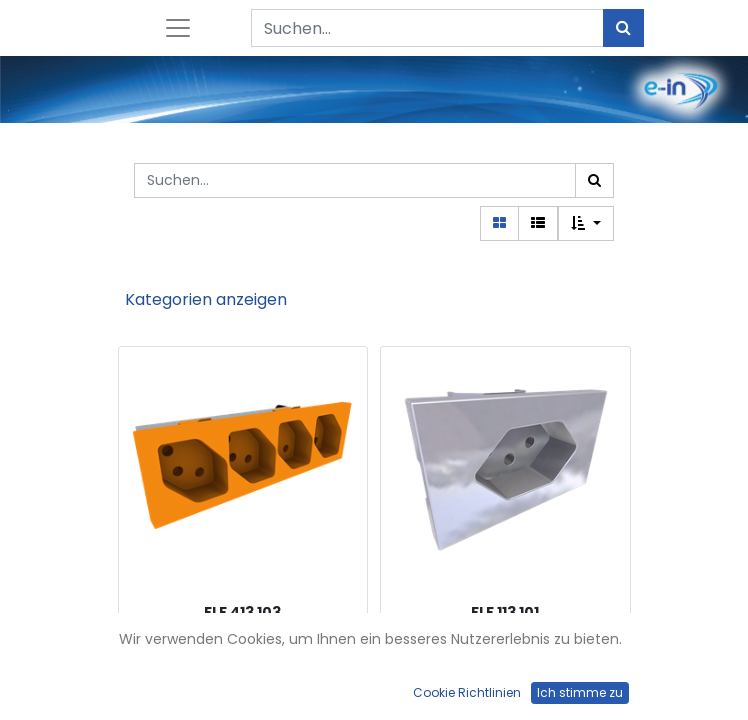  Describe the element at coordinates (505, 659) in the screenshot. I see `FLF-Steckdose 1xT13, weiss mit Steckklemmen` at that location.